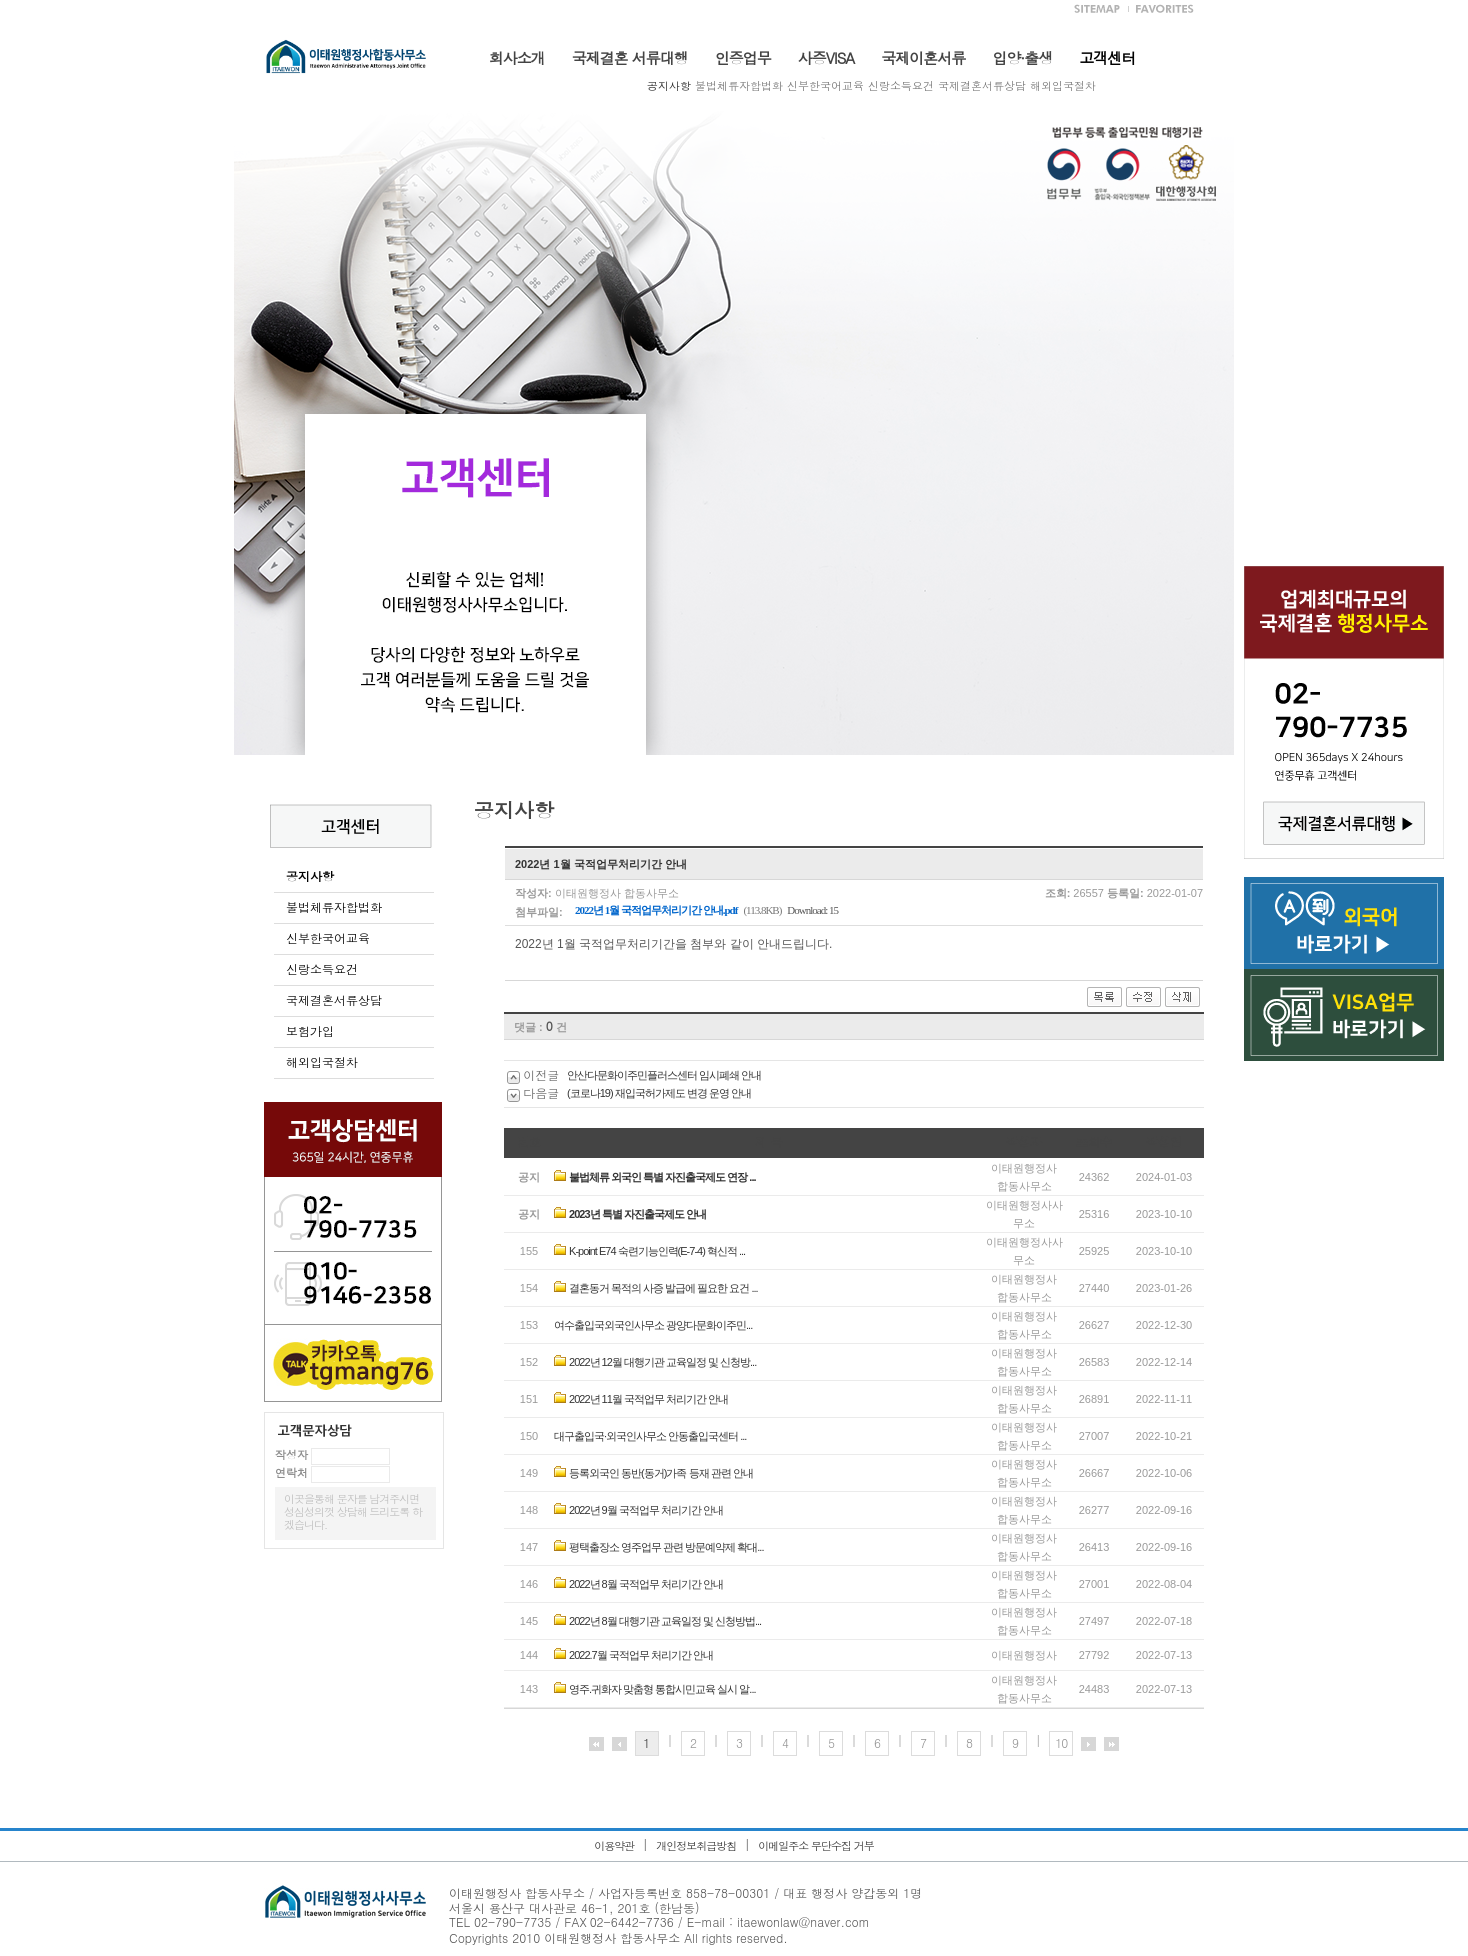 This screenshot has height=1956, width=1468. Describe the element at coordinates (661, 1473) in the screenshot. I see `등록외국인 동반(동거)가족 등재 관련 안내` at that location.